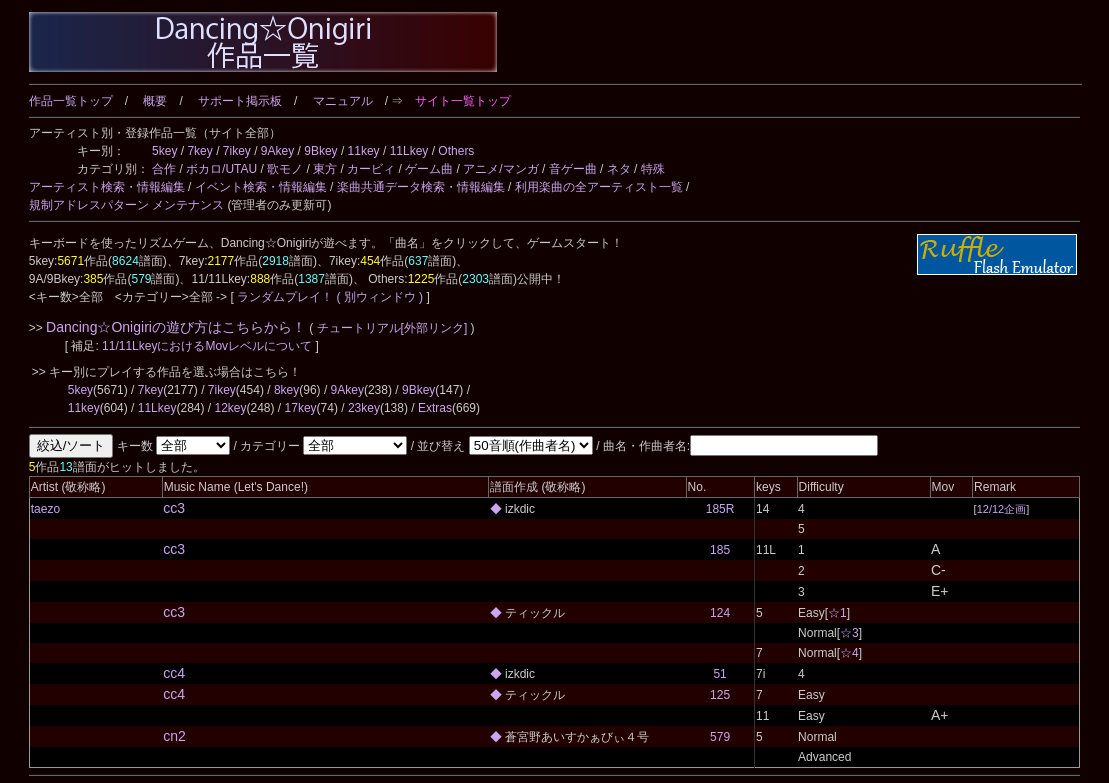 This screenshot has height=783, width=1109. What do you see at coordinates (320, 151) in the screenshot?
I see `9Bkey` at bounding box center [320, 151].